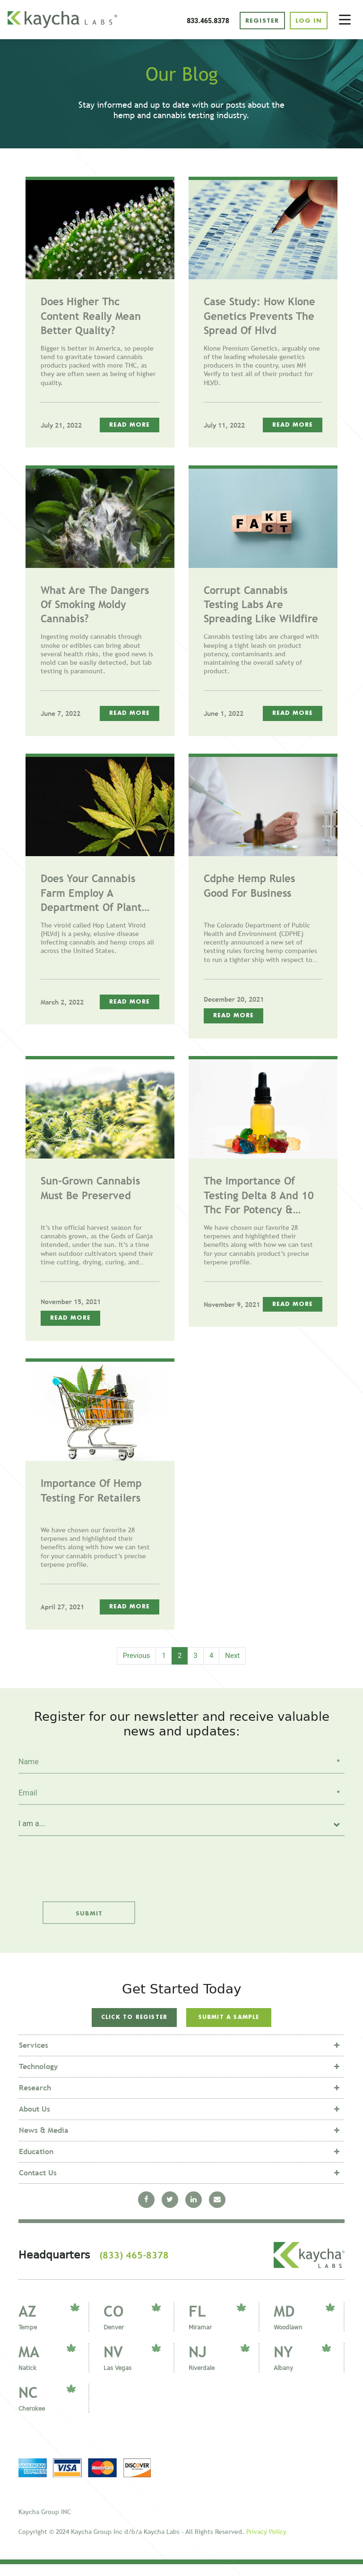 The height and width of the screenshot is (2576, 363). What do you see at coordinates (307, 21) in the screenshot?
I see `LOG IN` at bounding box center [307, 21].